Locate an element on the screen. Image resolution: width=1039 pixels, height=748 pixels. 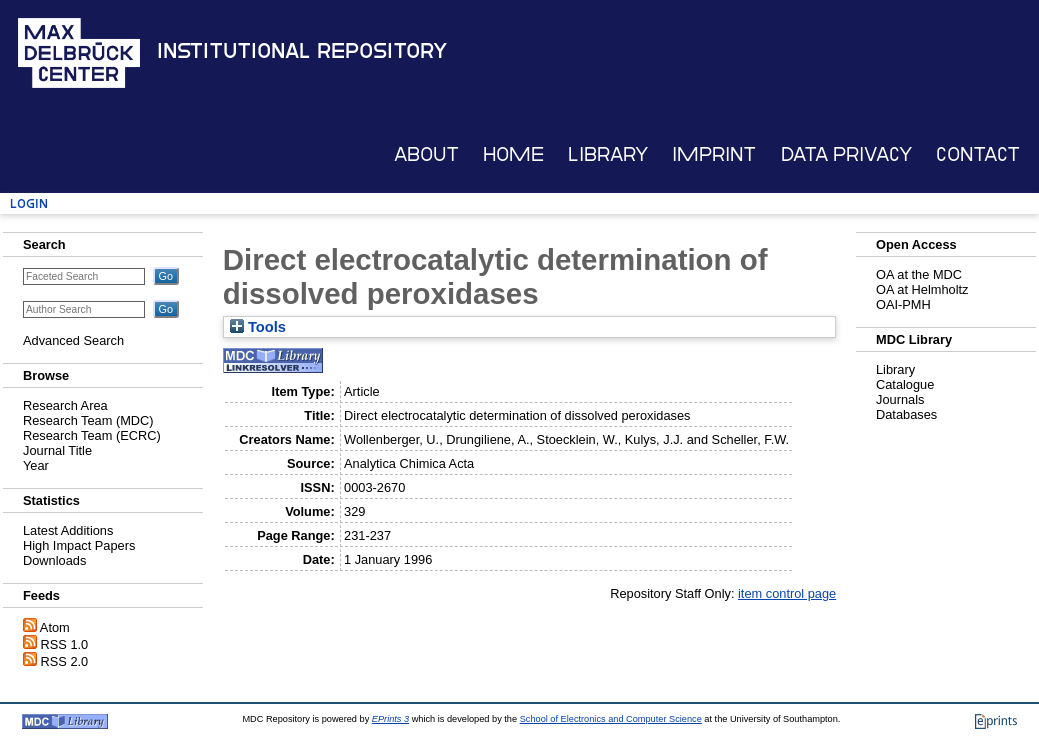
Latest Additions is located at coordinates (68, 530).